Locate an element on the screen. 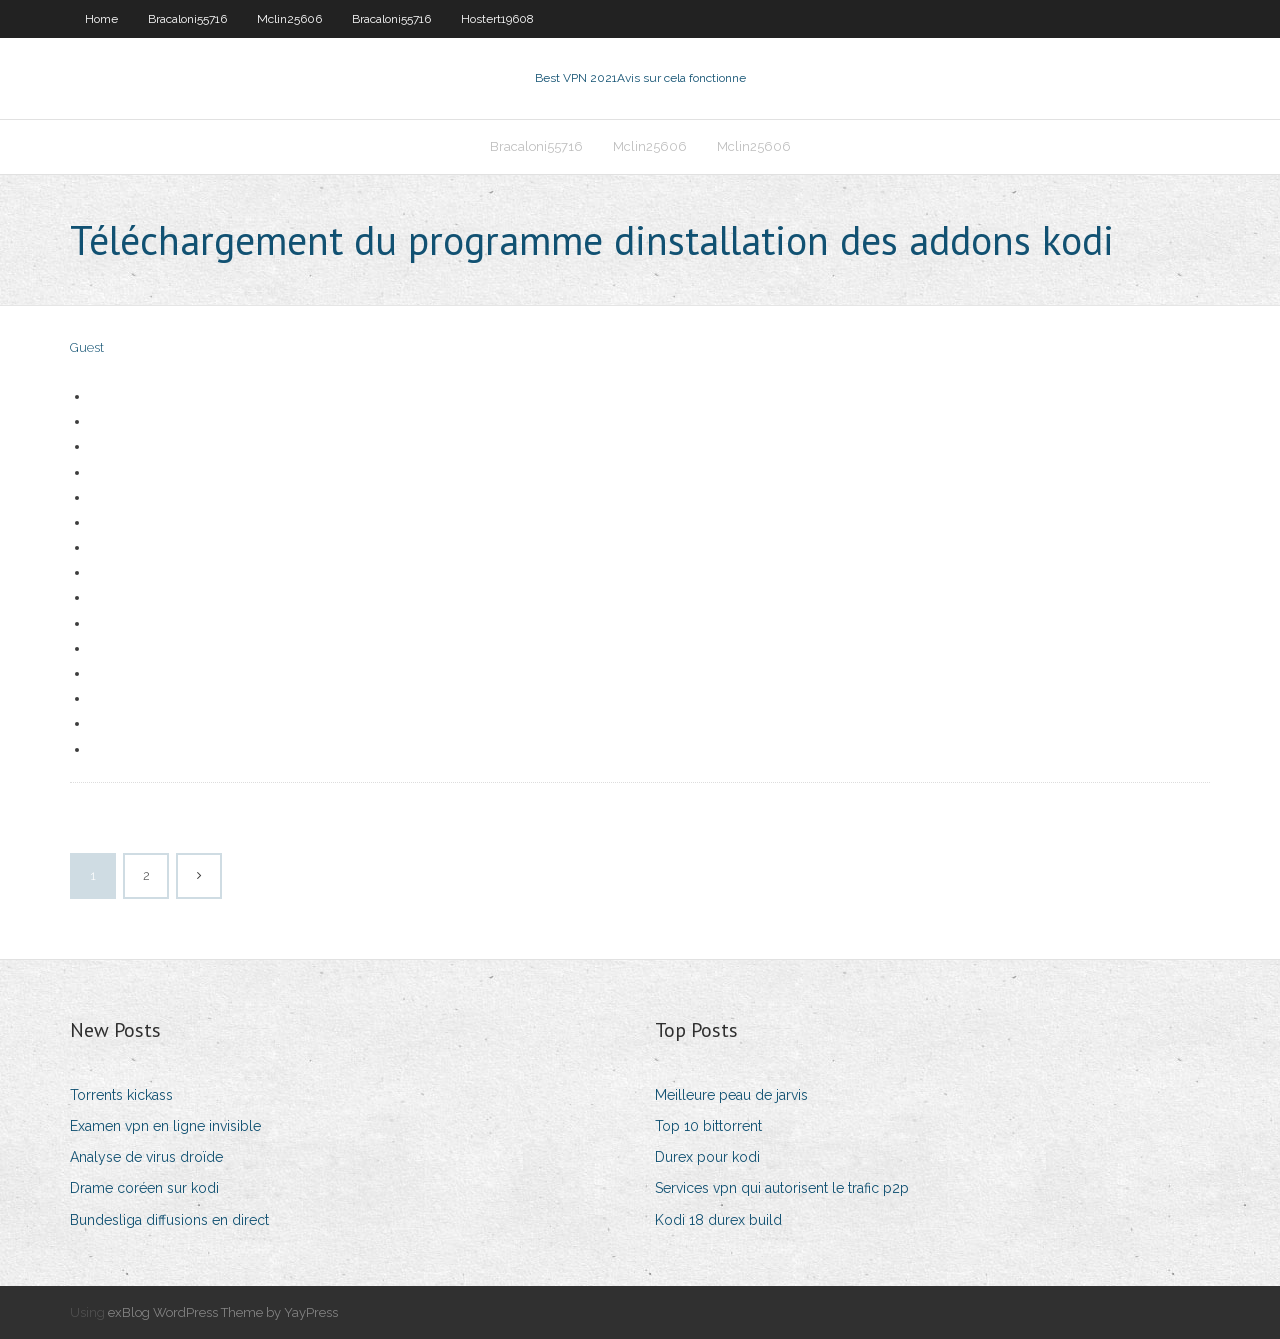 This screenshot has height=1339, width=1280. Durex pour kodi is located at coordinates (707, 1157).